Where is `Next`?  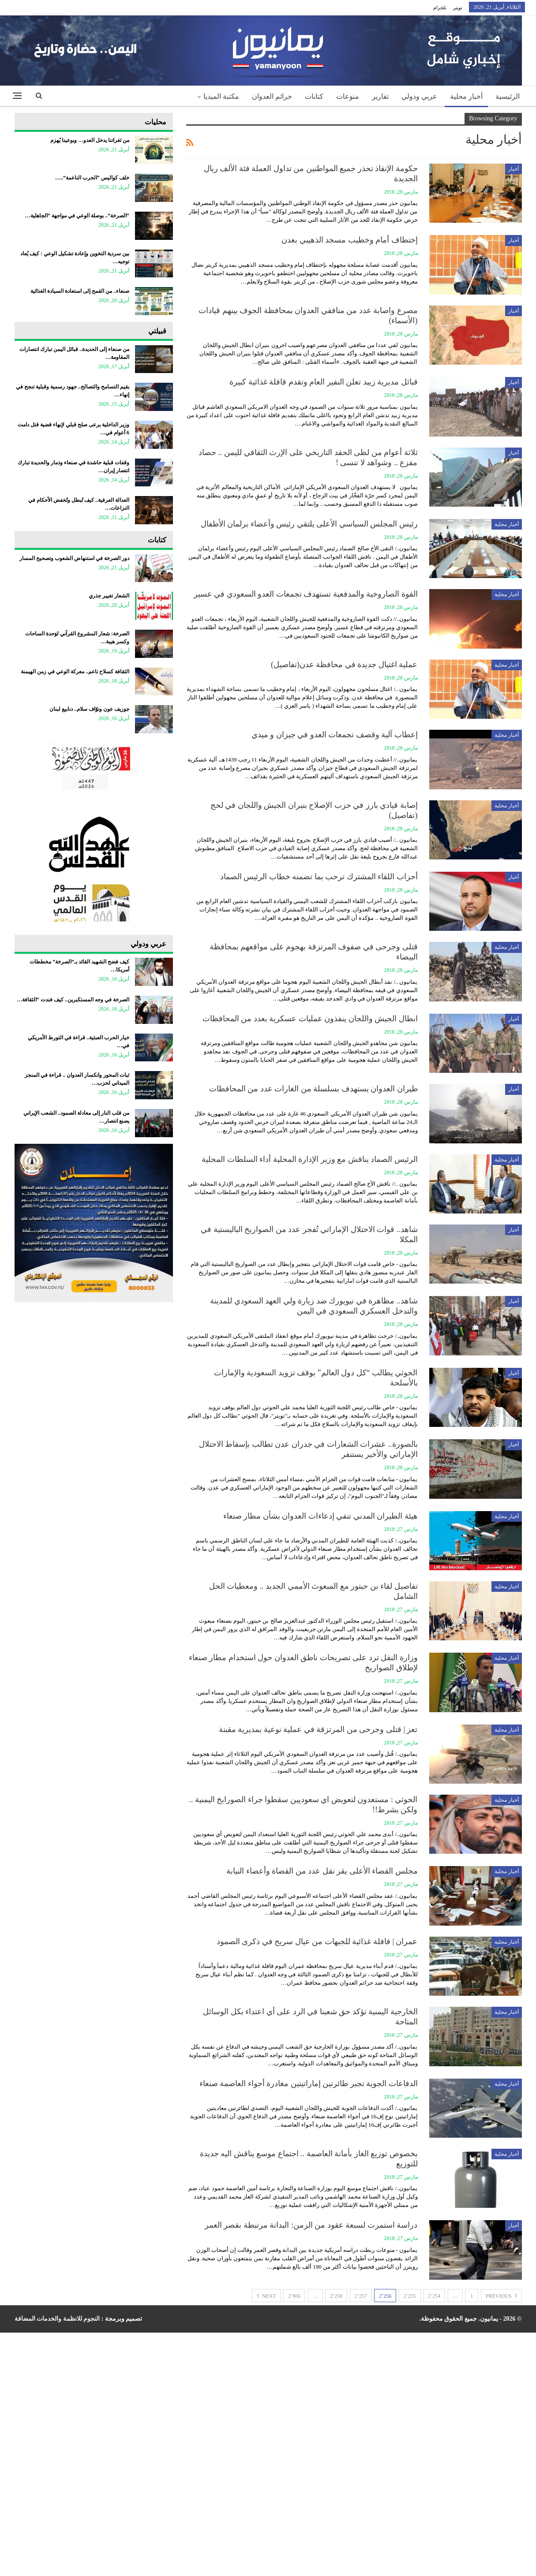
Next is located at coordinates (266, 2295).